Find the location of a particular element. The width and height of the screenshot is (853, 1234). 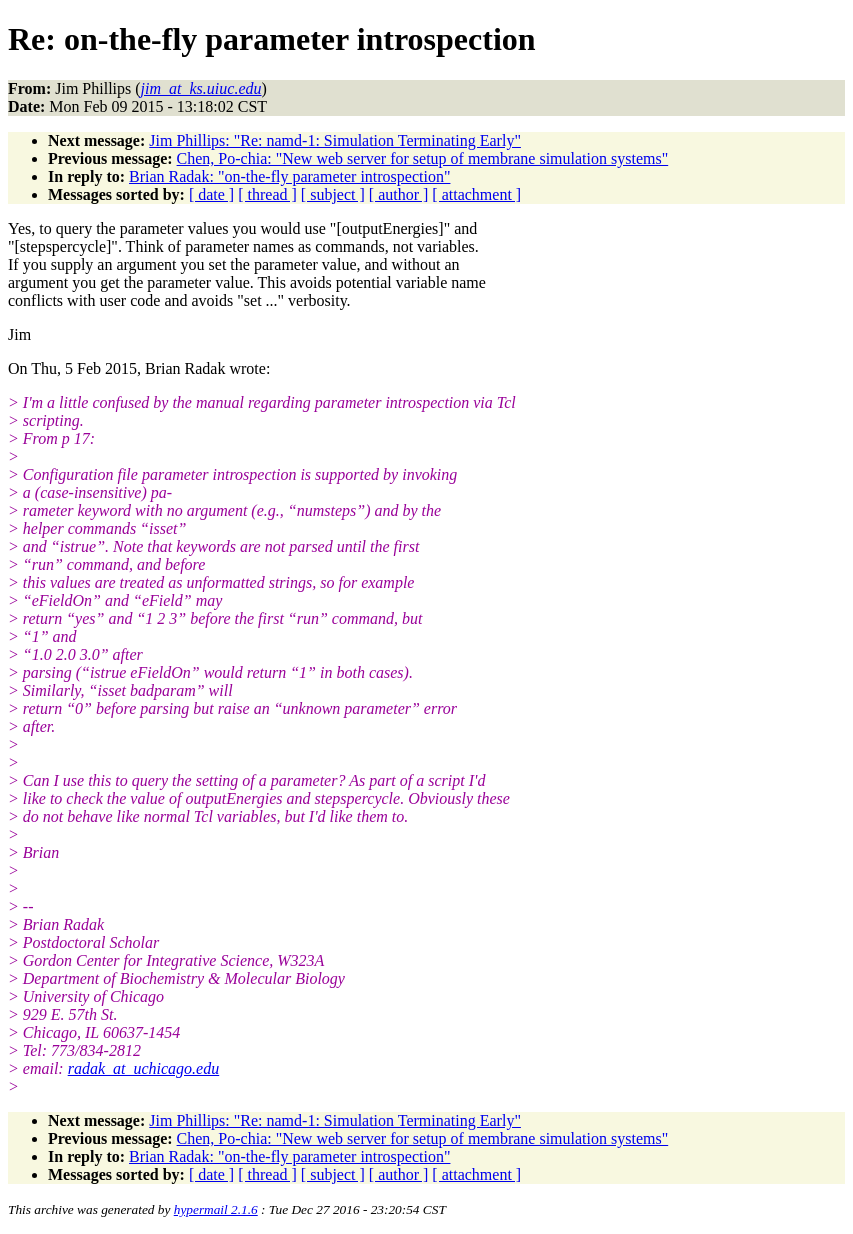

Brian Radak: "on-the-fly parameter introspection" is located at coordinates (289, 176).